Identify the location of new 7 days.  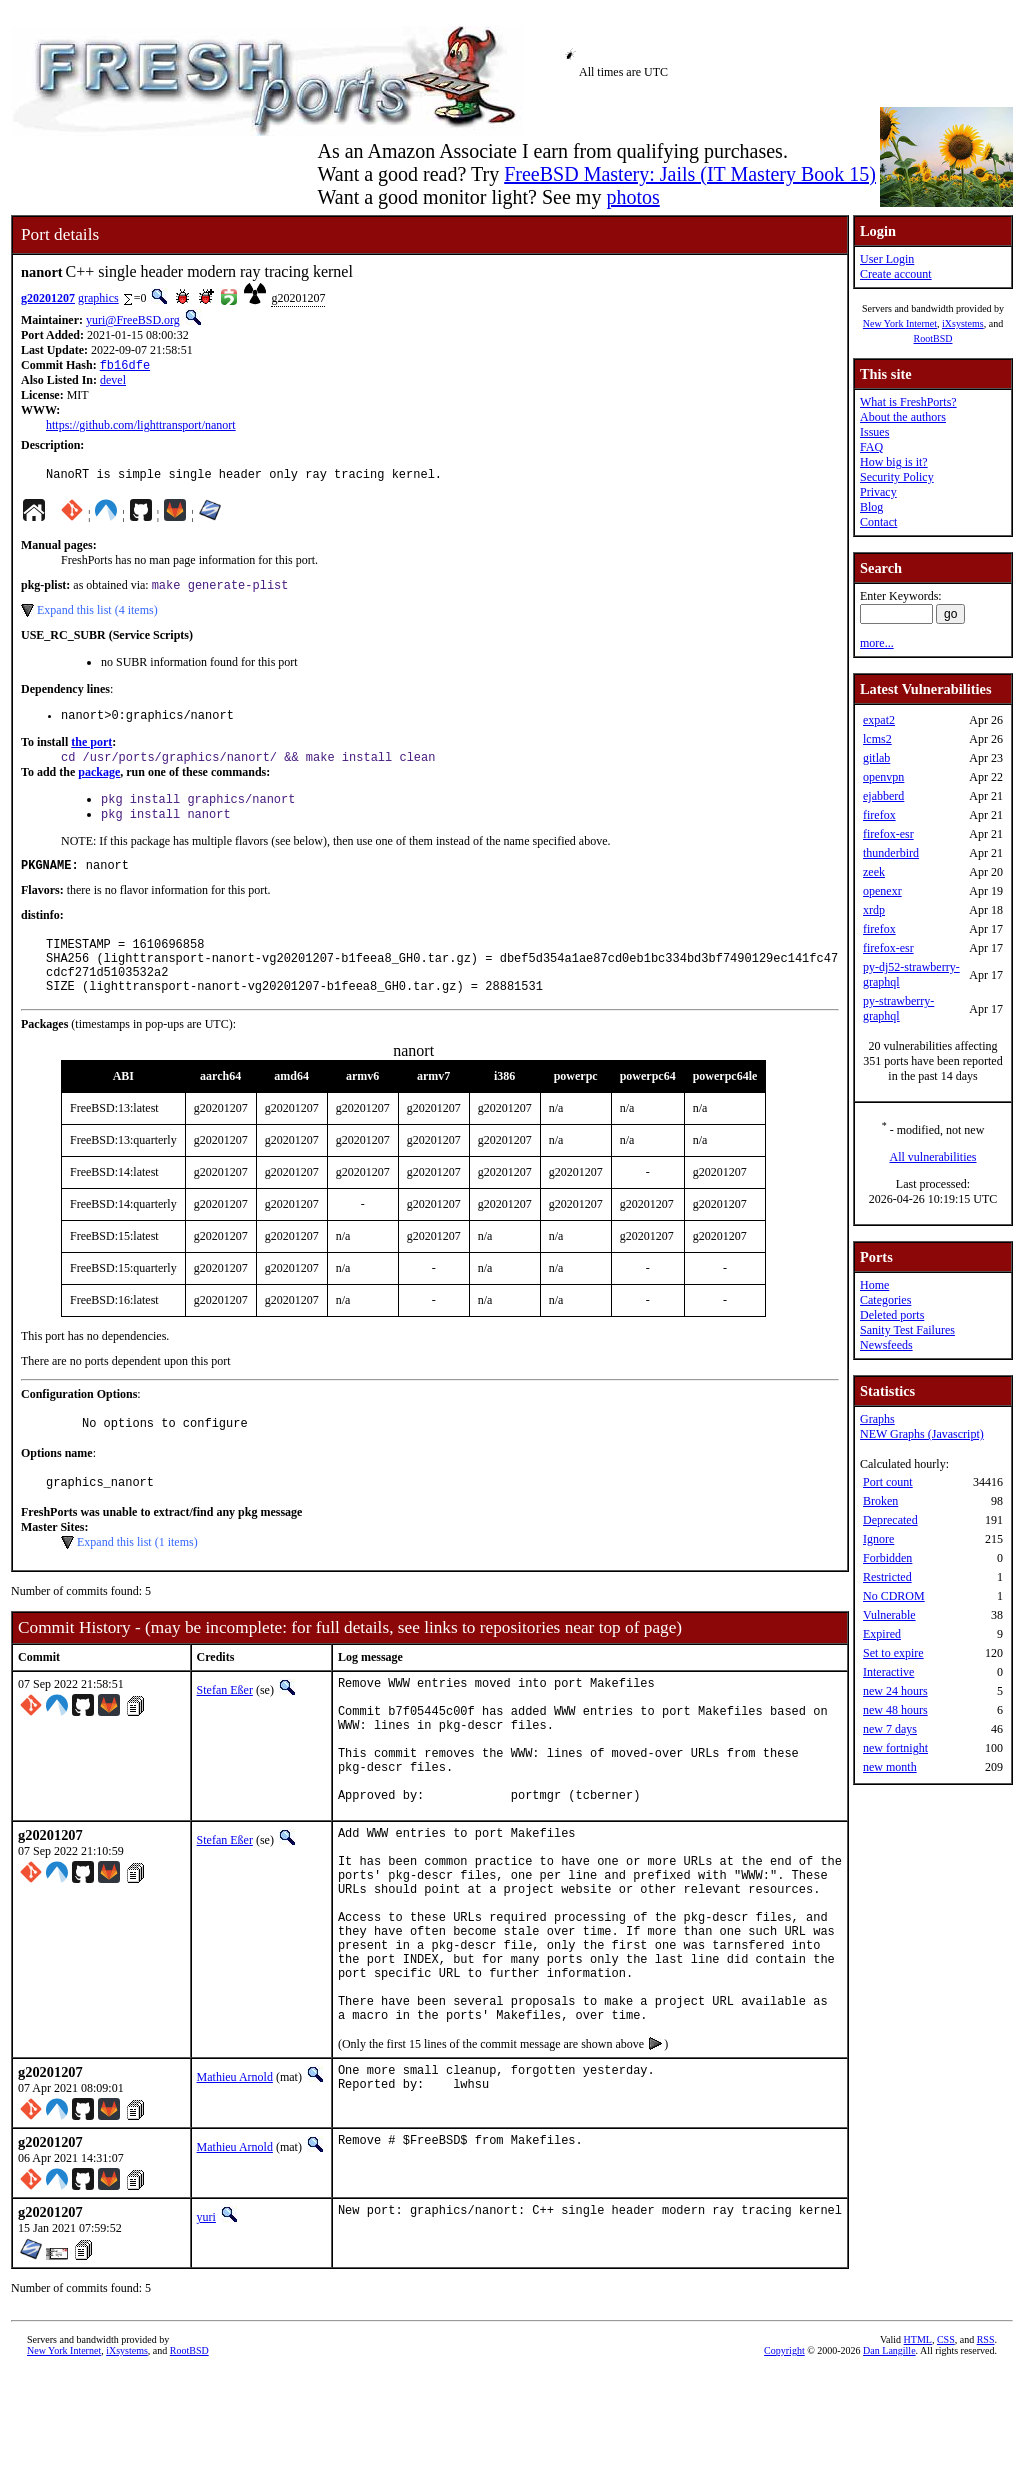
(890, 1729).